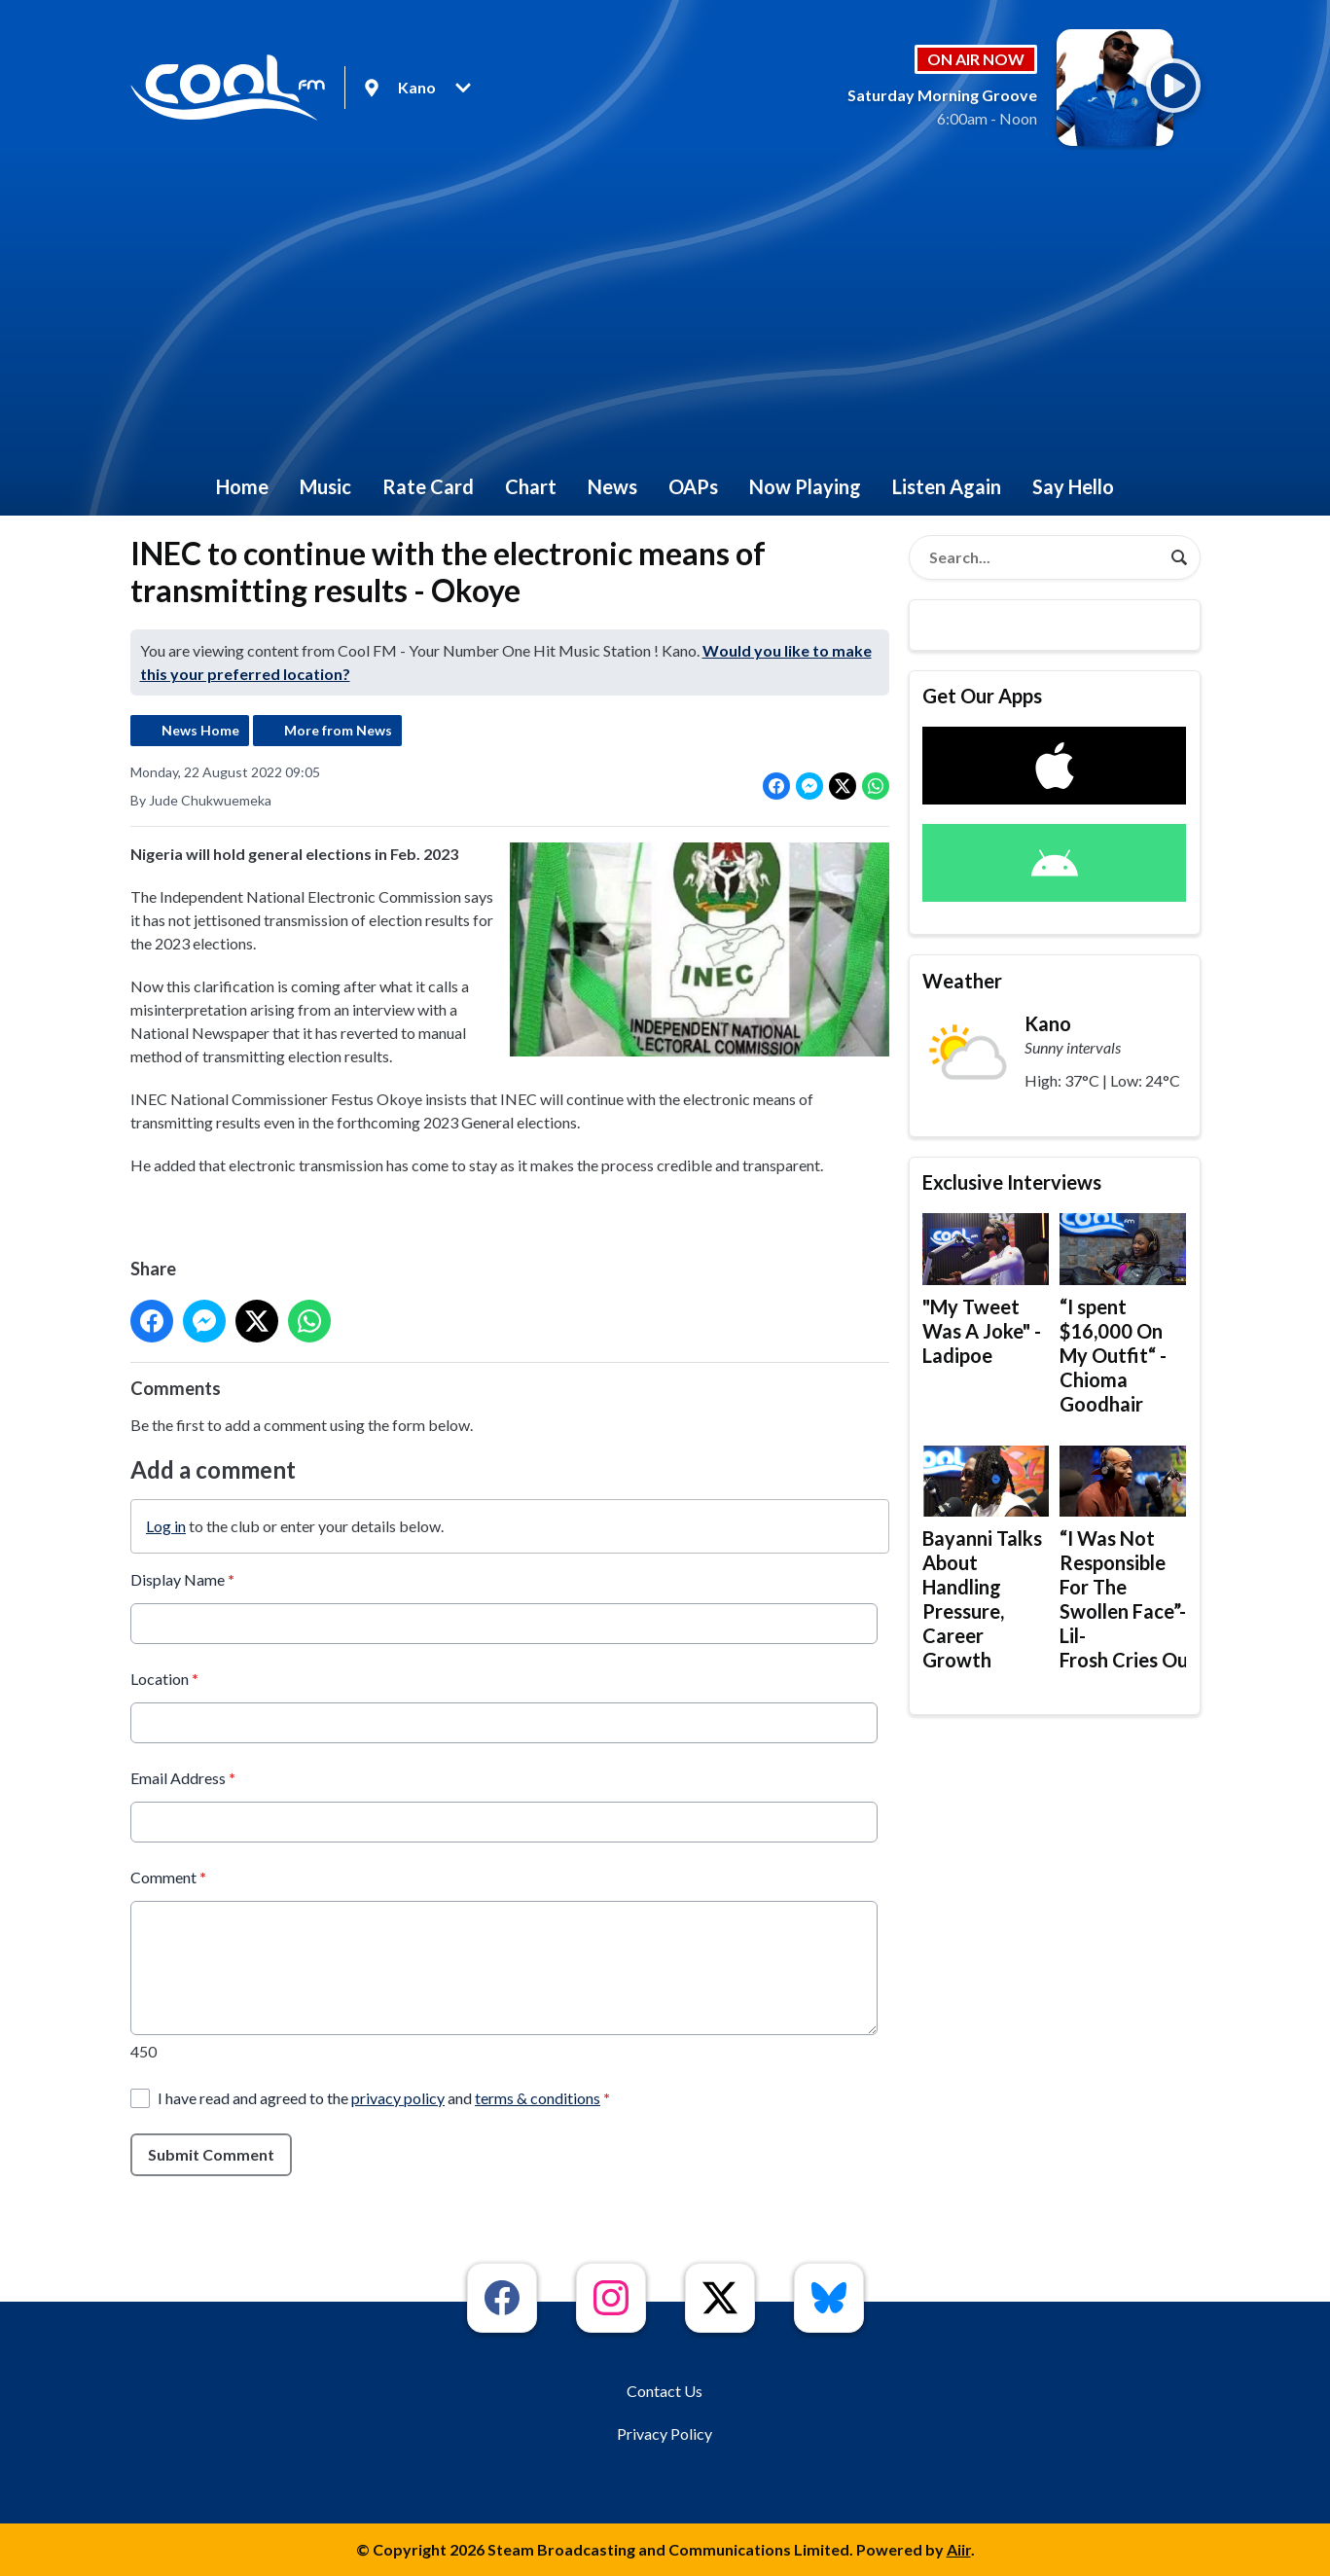 The height and width of the screenshot is (2576, 1330). What do you see at coordinates (1011, 1182) in the screenshot?
I see `Exclusive Interviews` at bounding box center [1011, 1182].